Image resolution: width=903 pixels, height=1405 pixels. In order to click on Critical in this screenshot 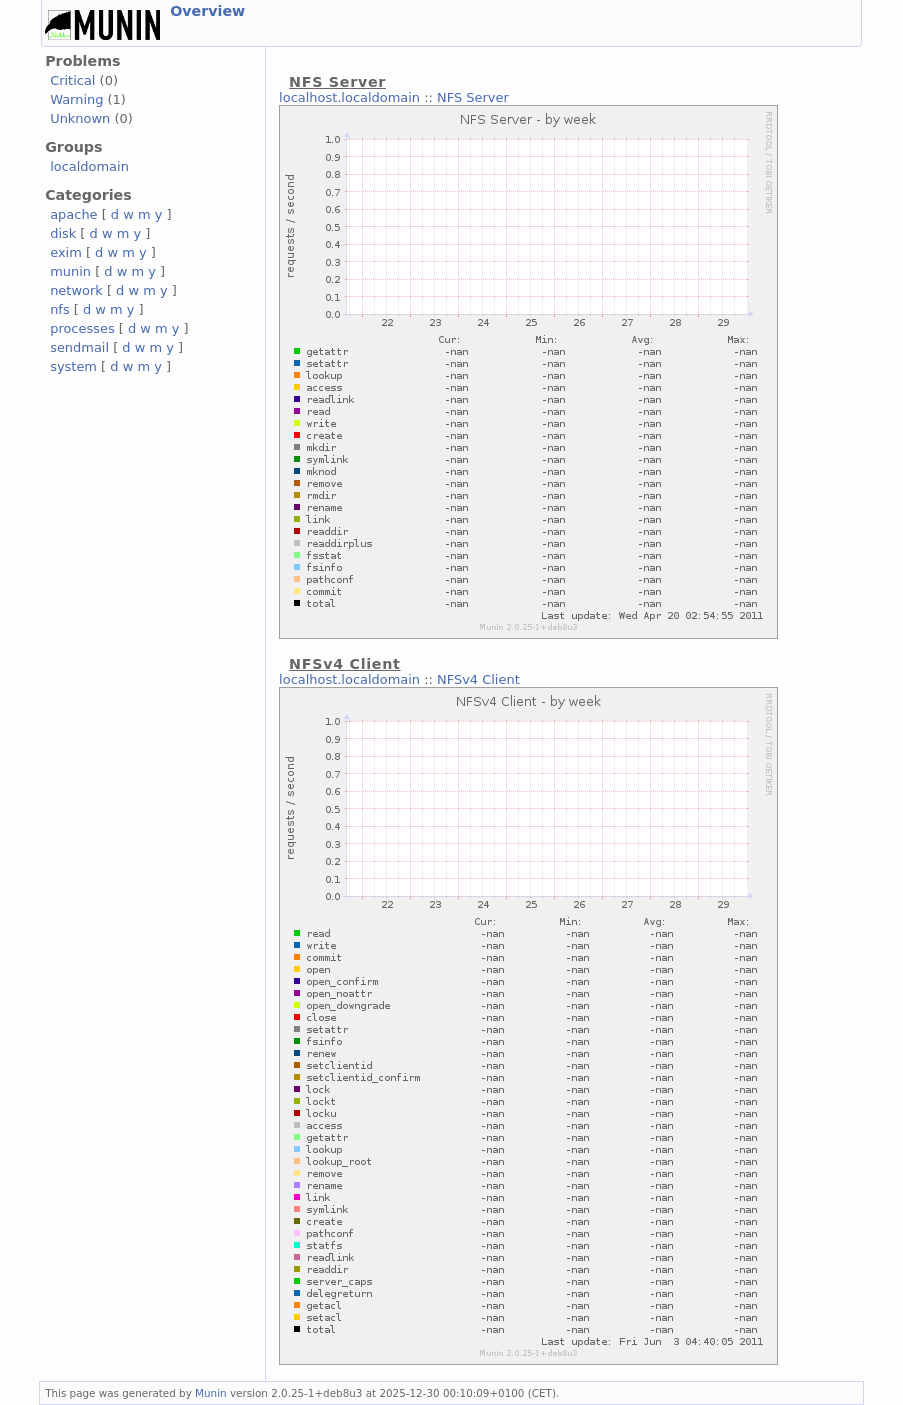, I will do `click(72, 80)`.